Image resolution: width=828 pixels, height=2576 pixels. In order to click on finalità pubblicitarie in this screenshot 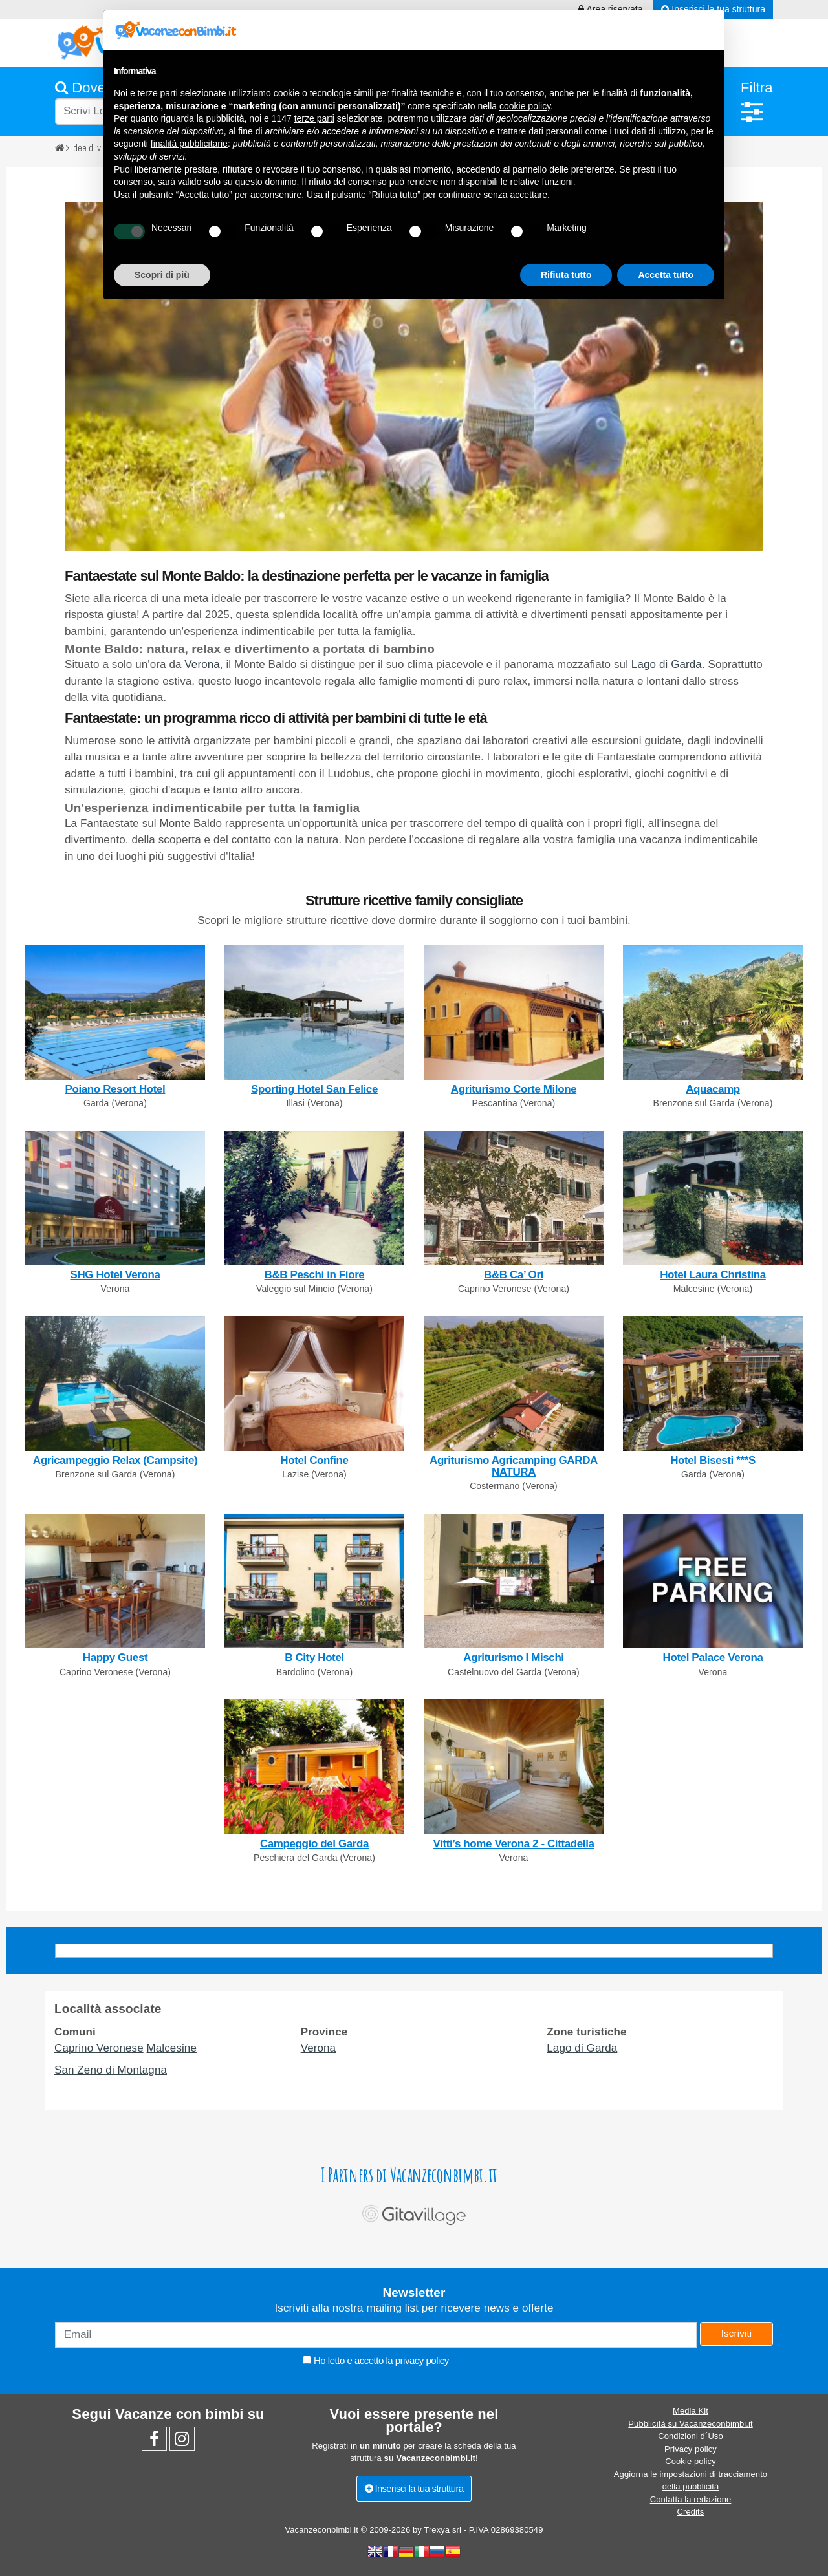, I will do `click(189, 143)`.